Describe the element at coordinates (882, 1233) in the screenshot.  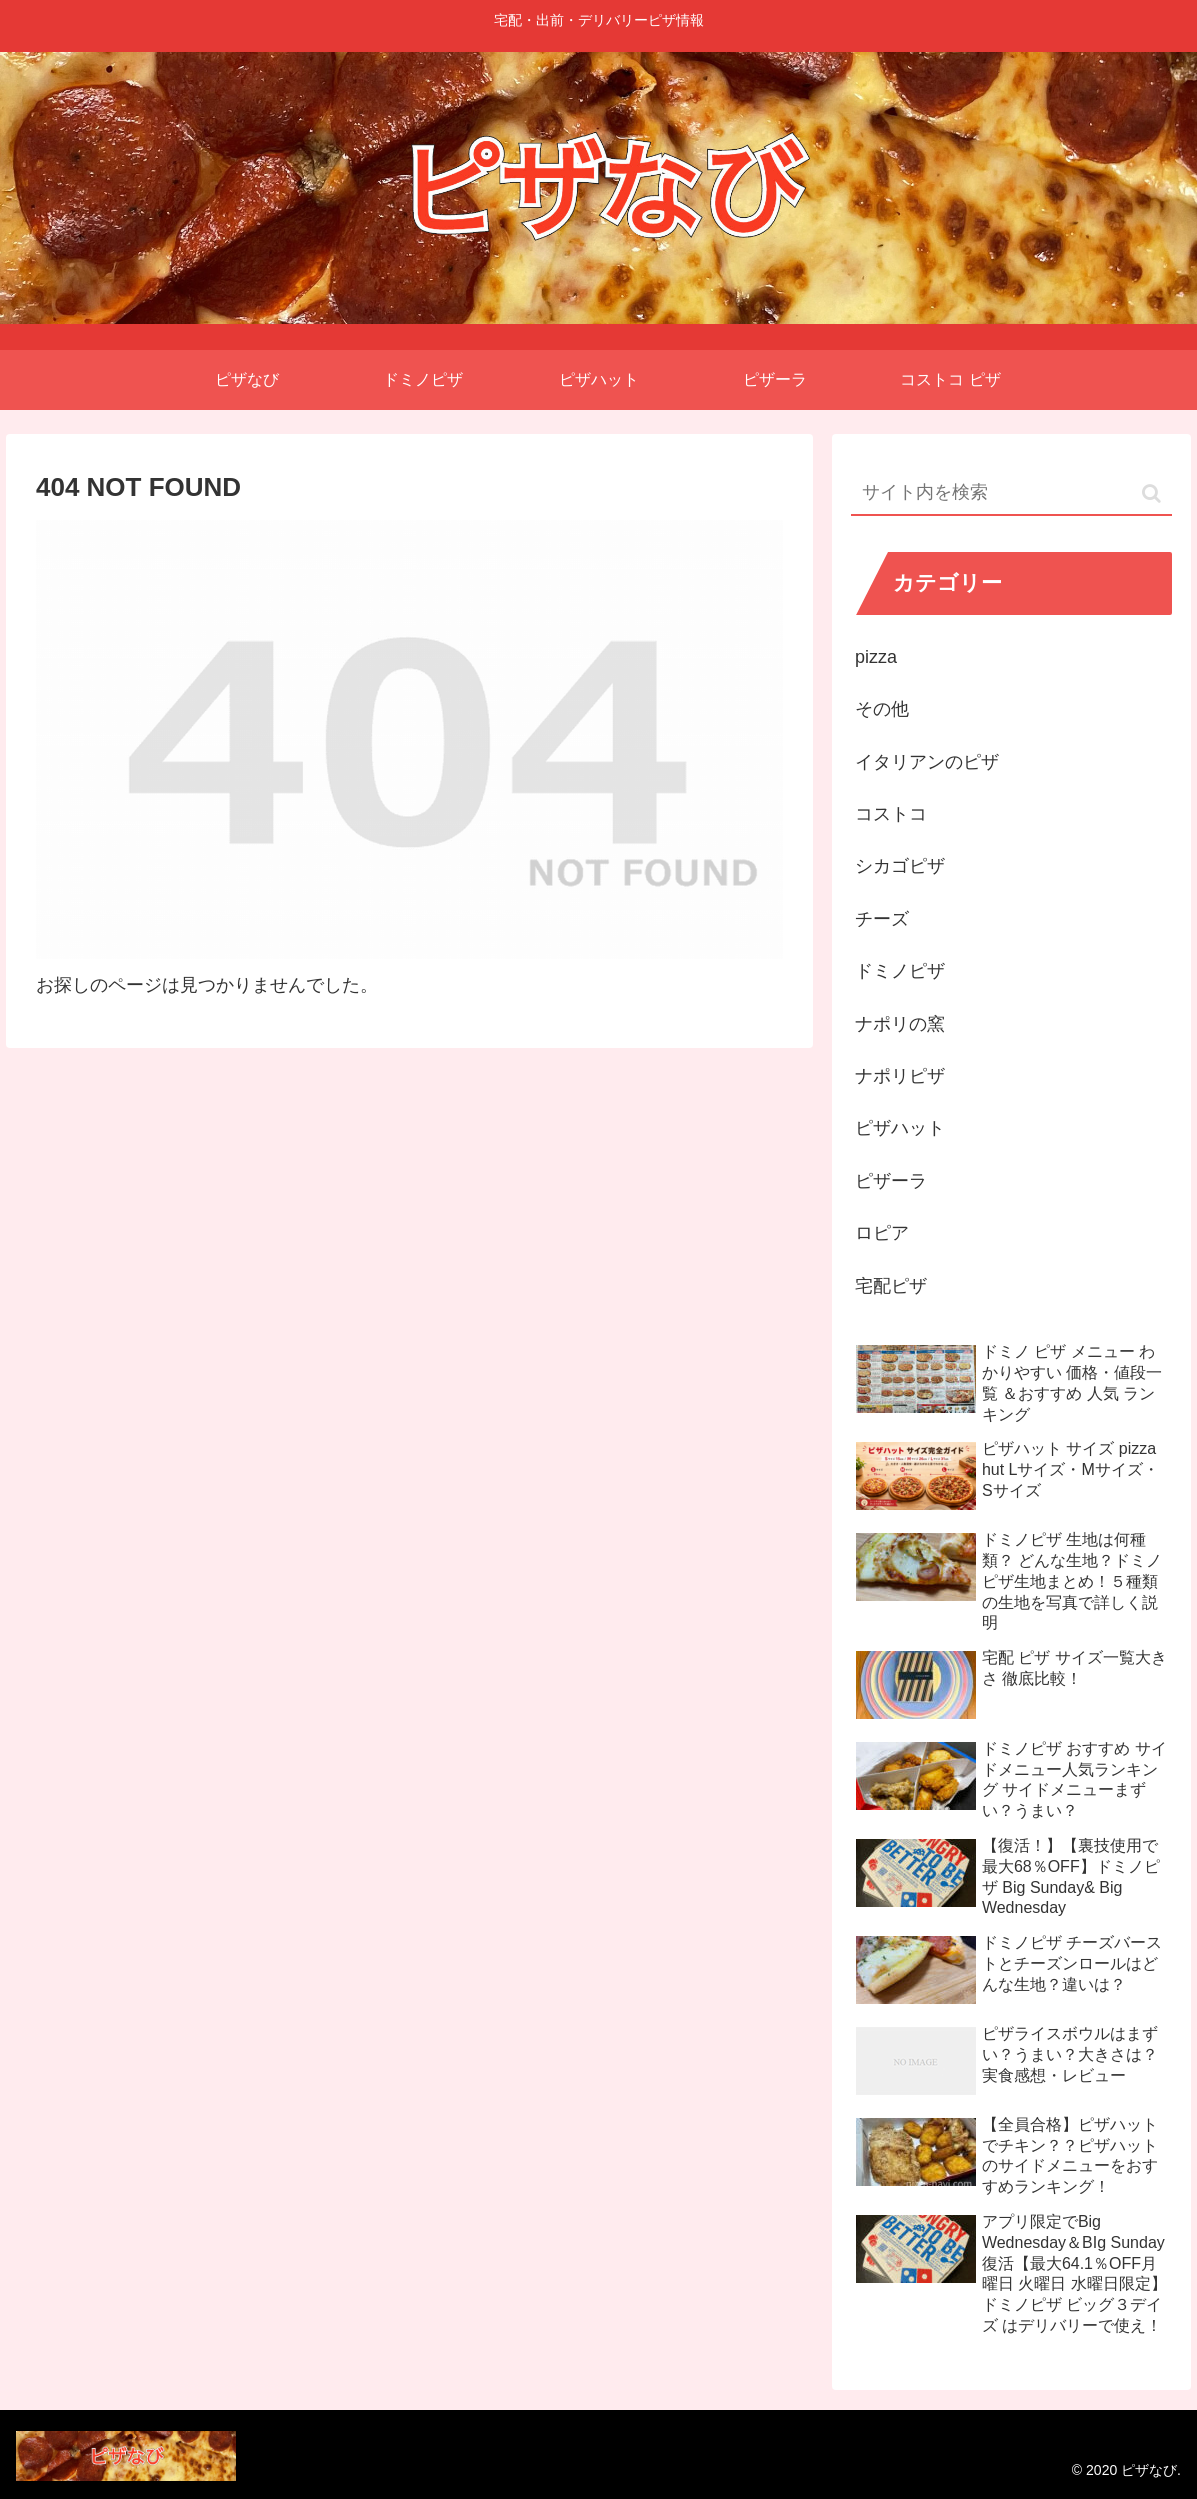
I see `ロピア` at that location.